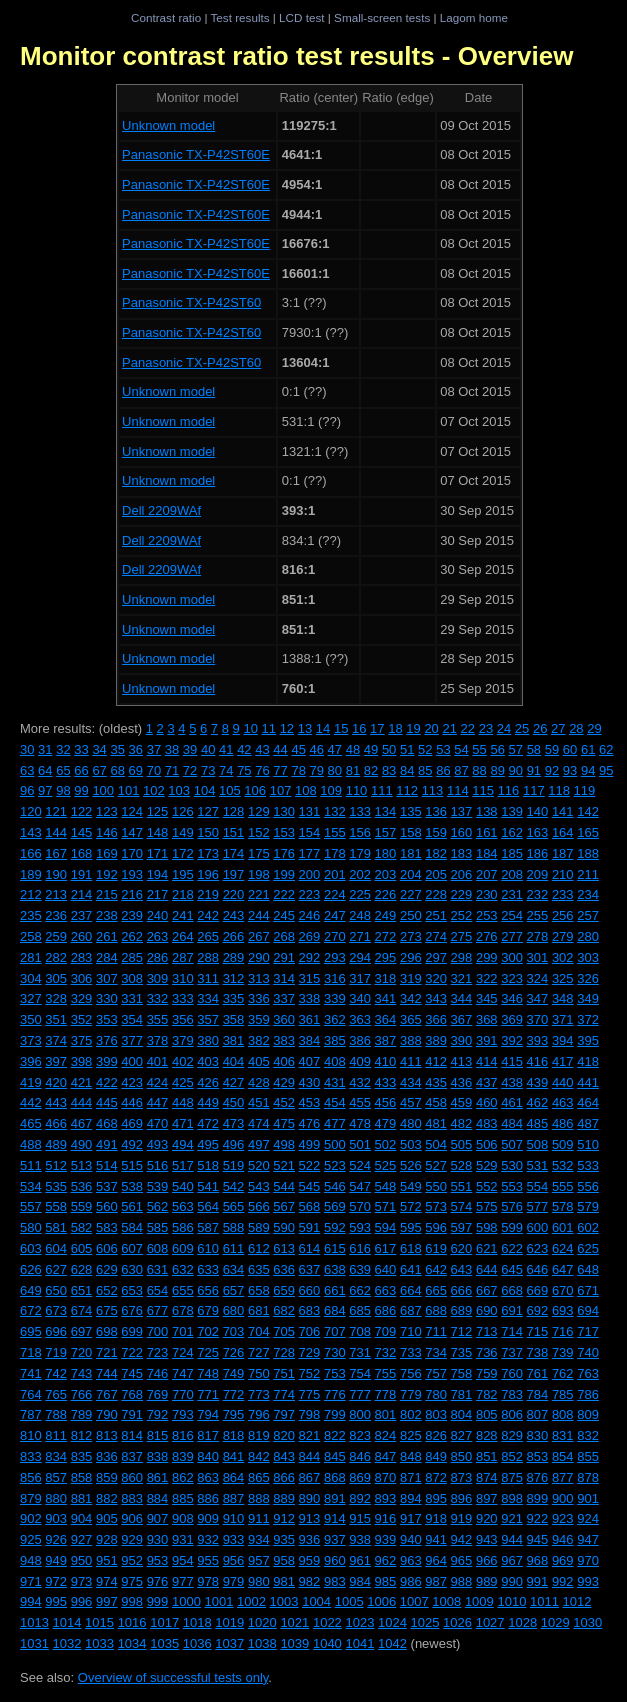 This screenshot has width=627, height=1702. I want to click on 1009, so click(479, 1601).